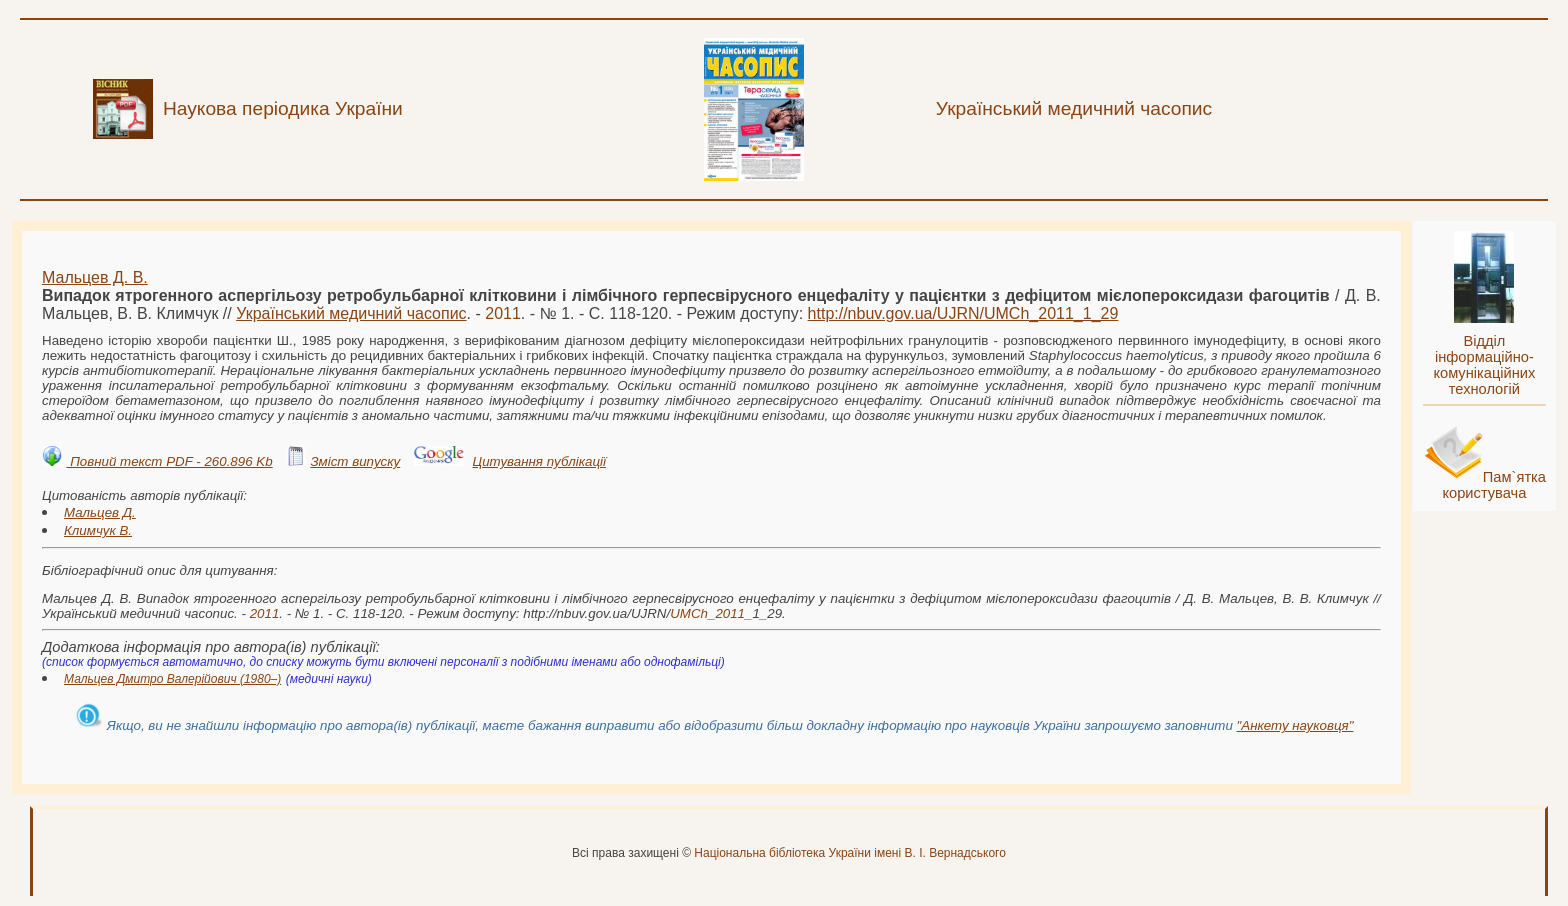  What do you see at coordinates (538, 461) in the screenshot?
I see `Цитування публікації` at bounding box center [538, 461].